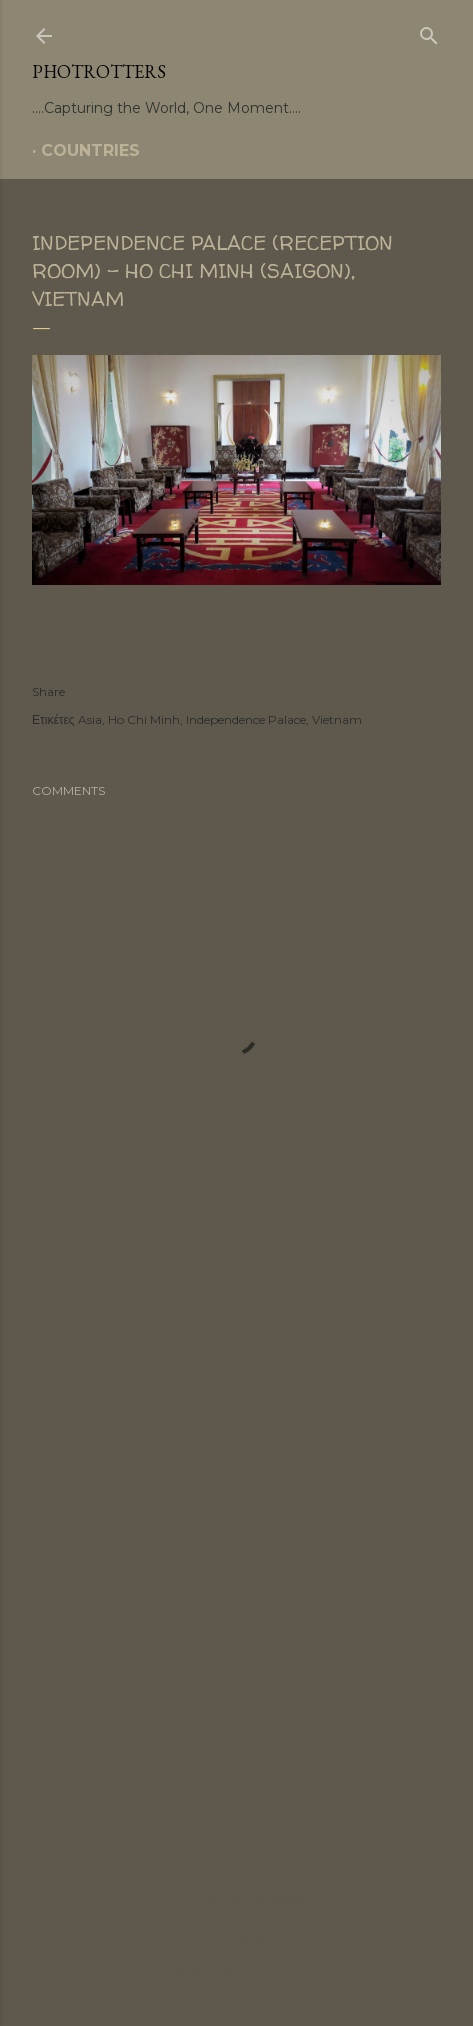 This screenshot has width=473, height=2026. What do you see at coordinates (237, 1898) in the screenshot?
I see `Powered by Blogger` at bounding box center [237, 1898].